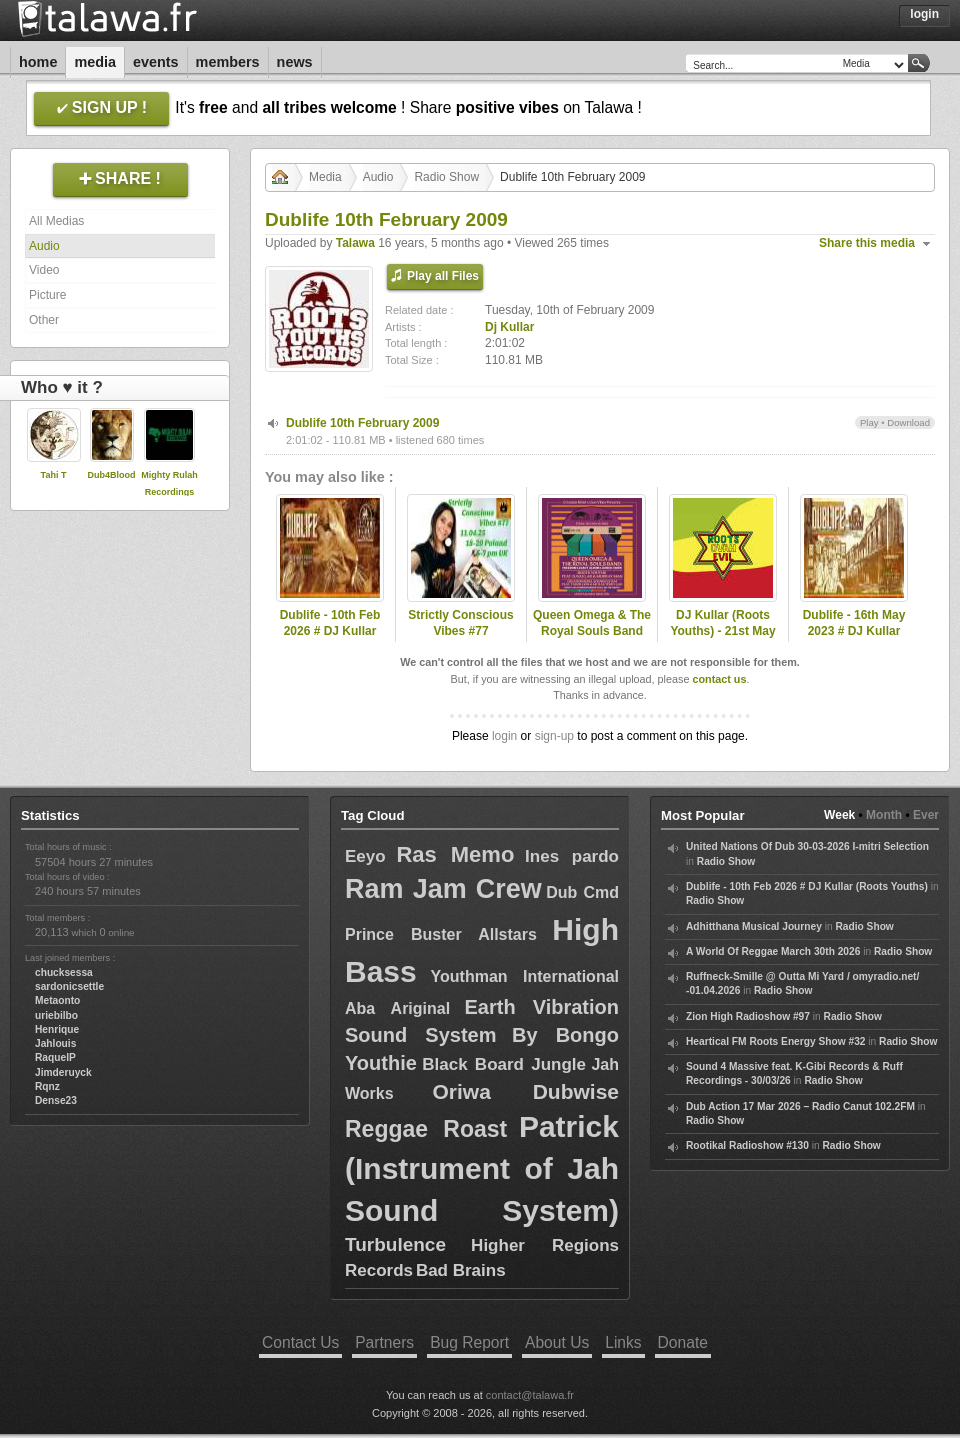  I want to click on Members, so click(228, 62).